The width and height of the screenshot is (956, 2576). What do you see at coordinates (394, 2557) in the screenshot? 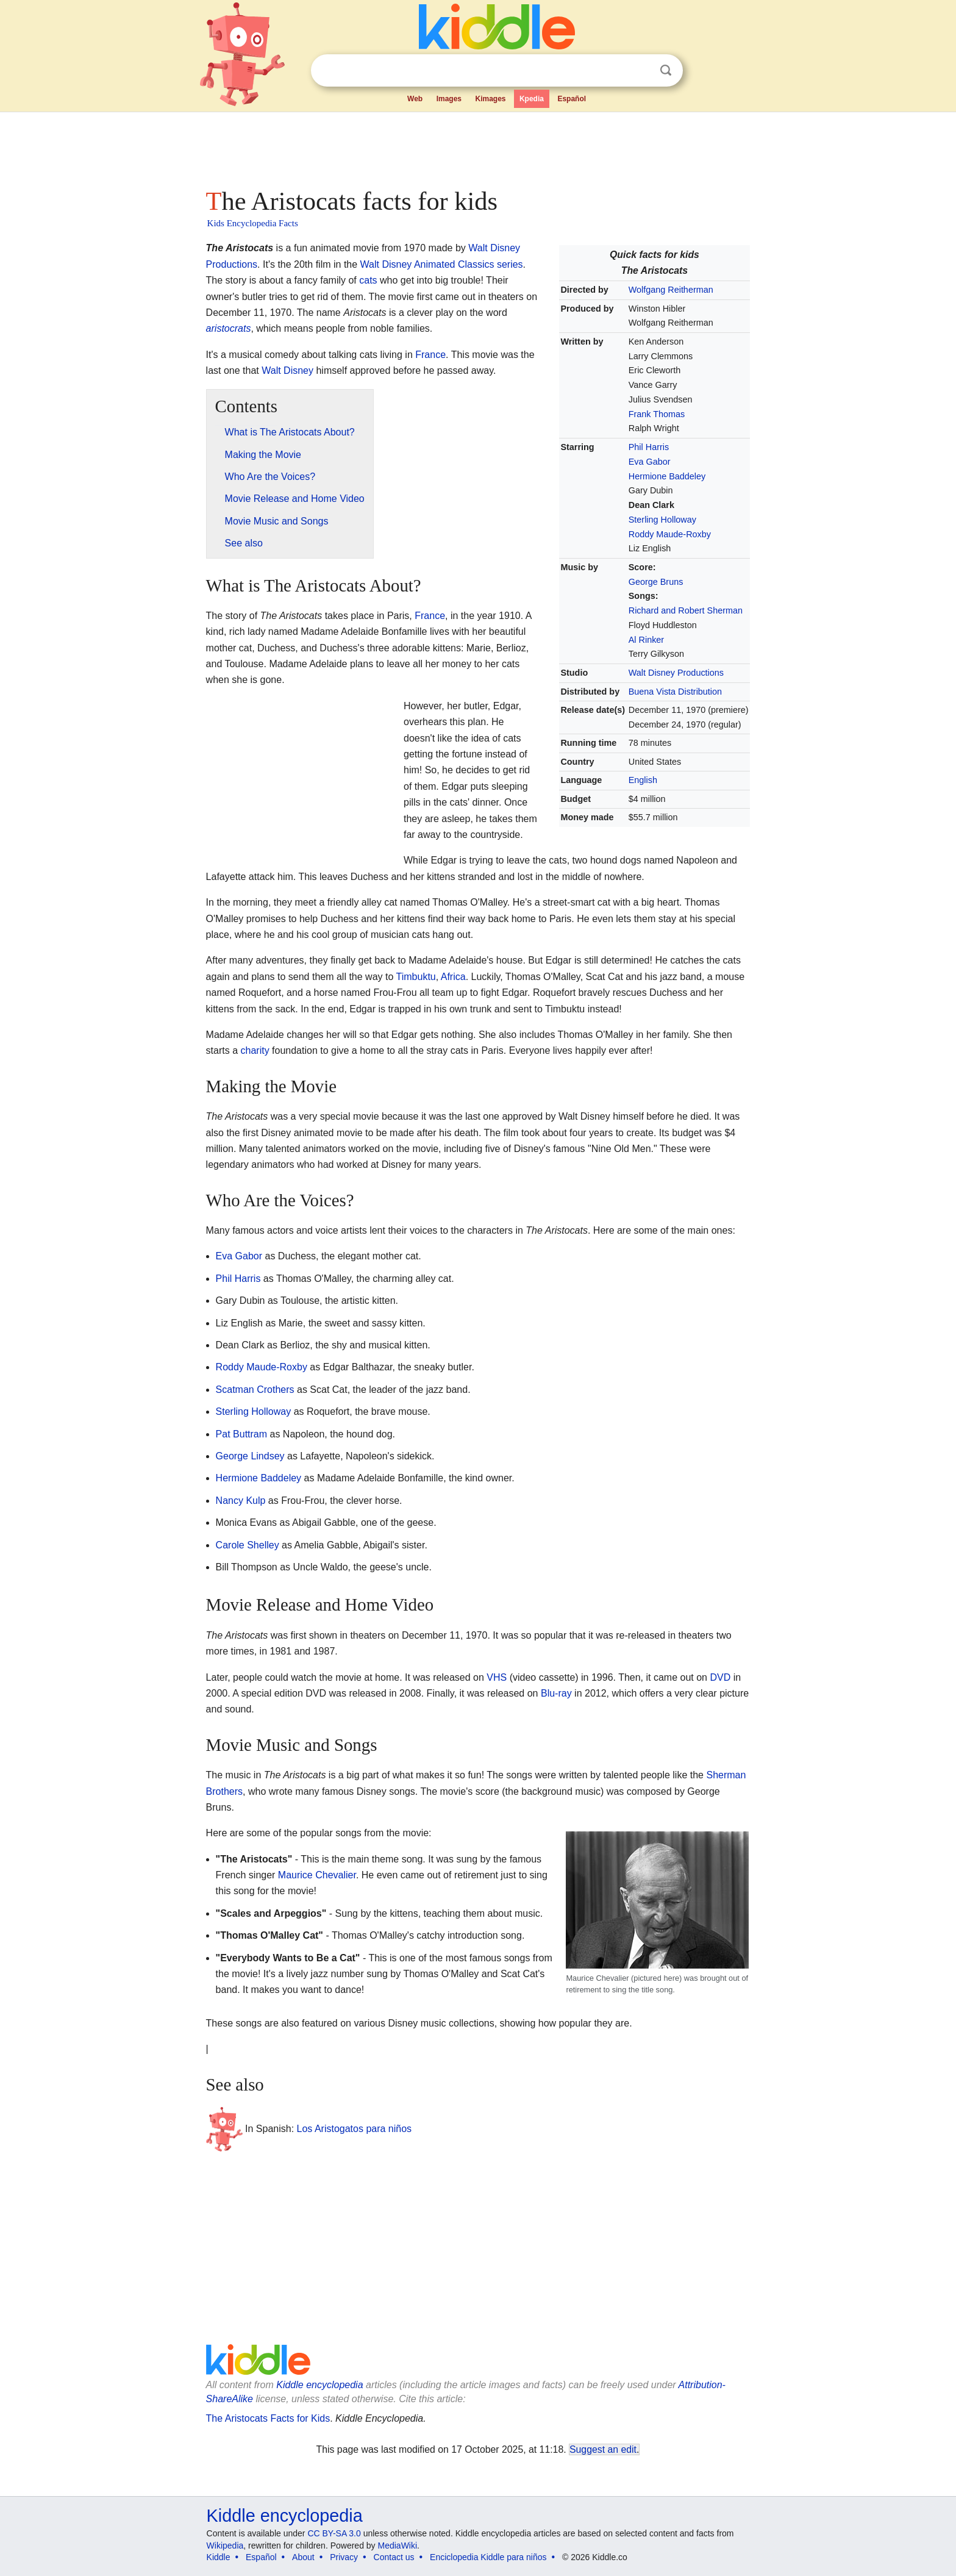
I see `Contact us` at bounding box center [394, 2557].